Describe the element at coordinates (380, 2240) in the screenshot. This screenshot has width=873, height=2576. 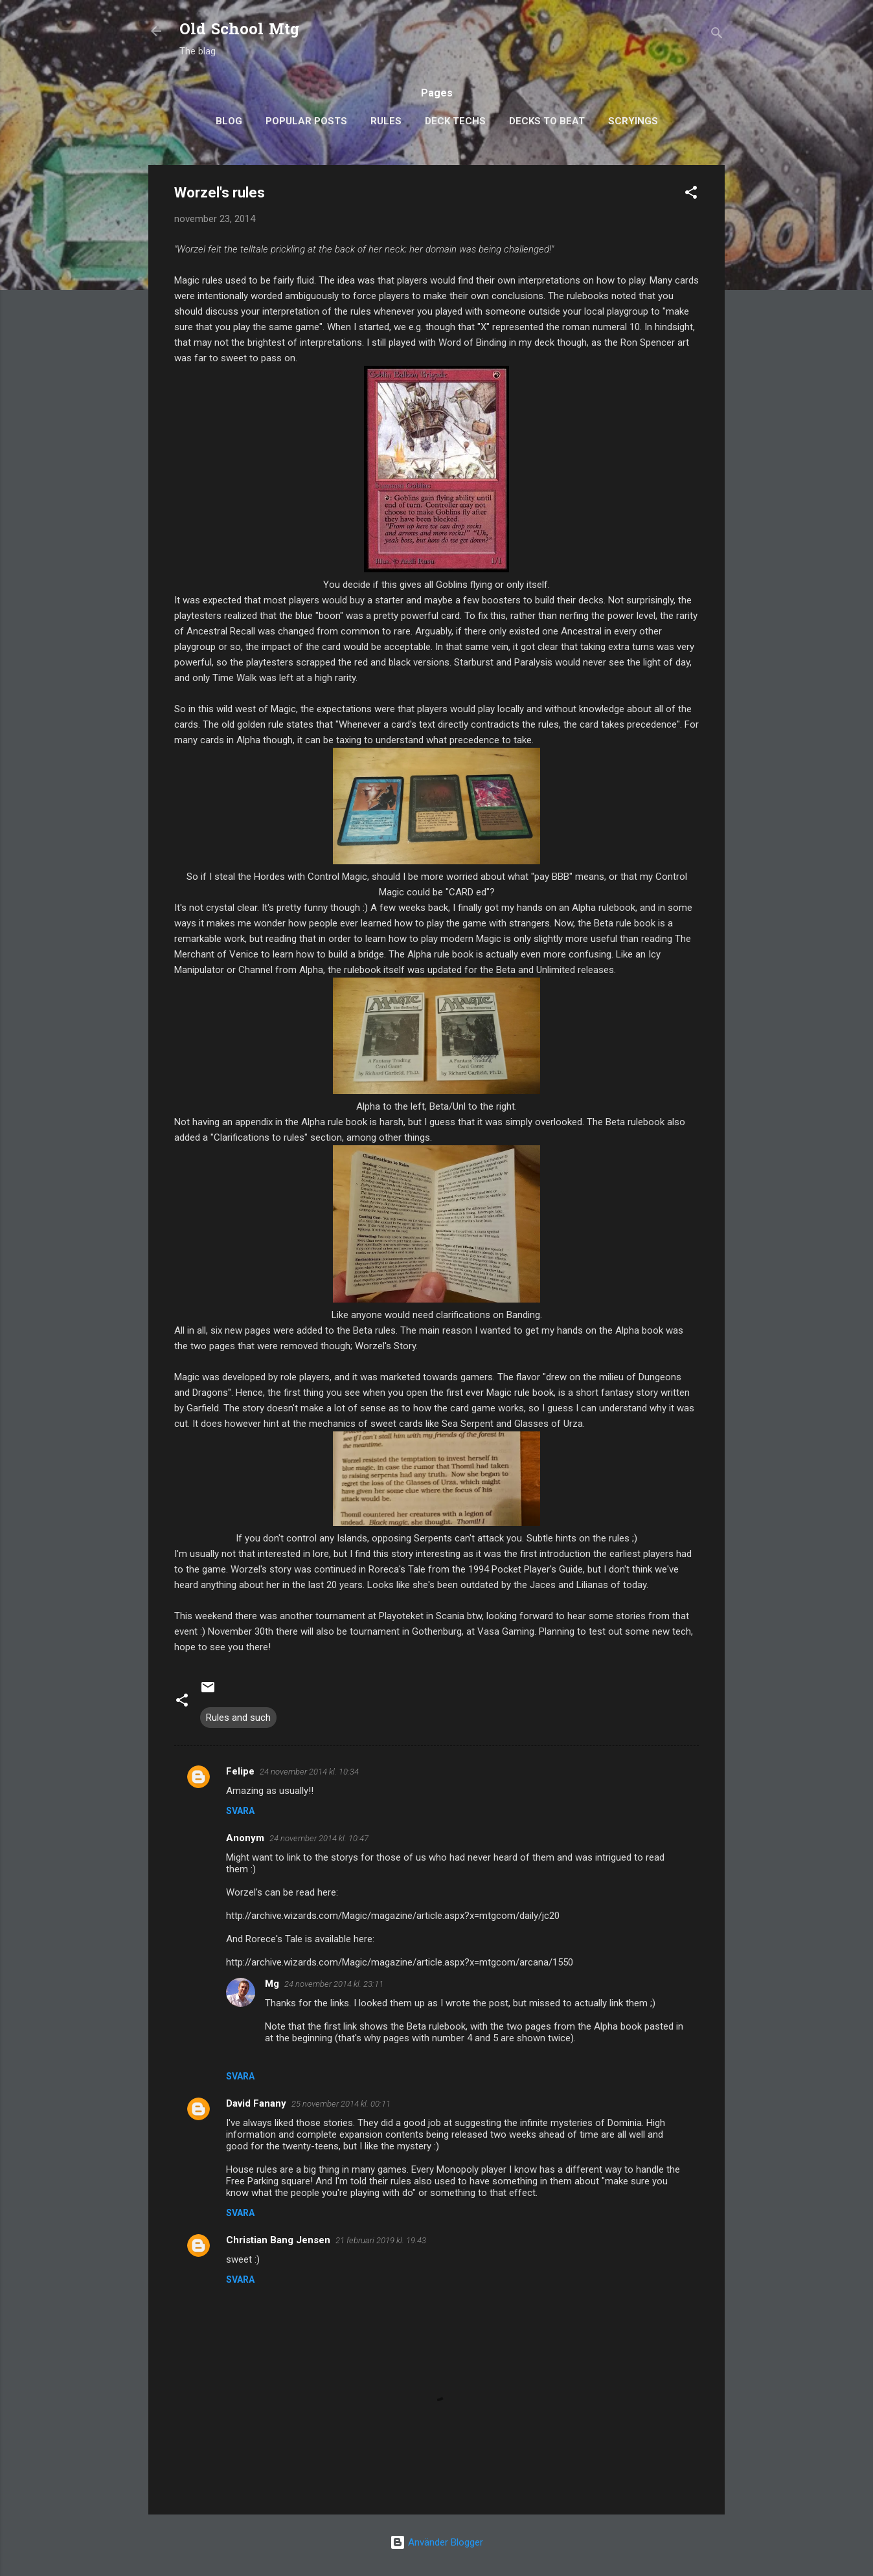
I see `21 februari 2019 kl. 19:43` at that location.